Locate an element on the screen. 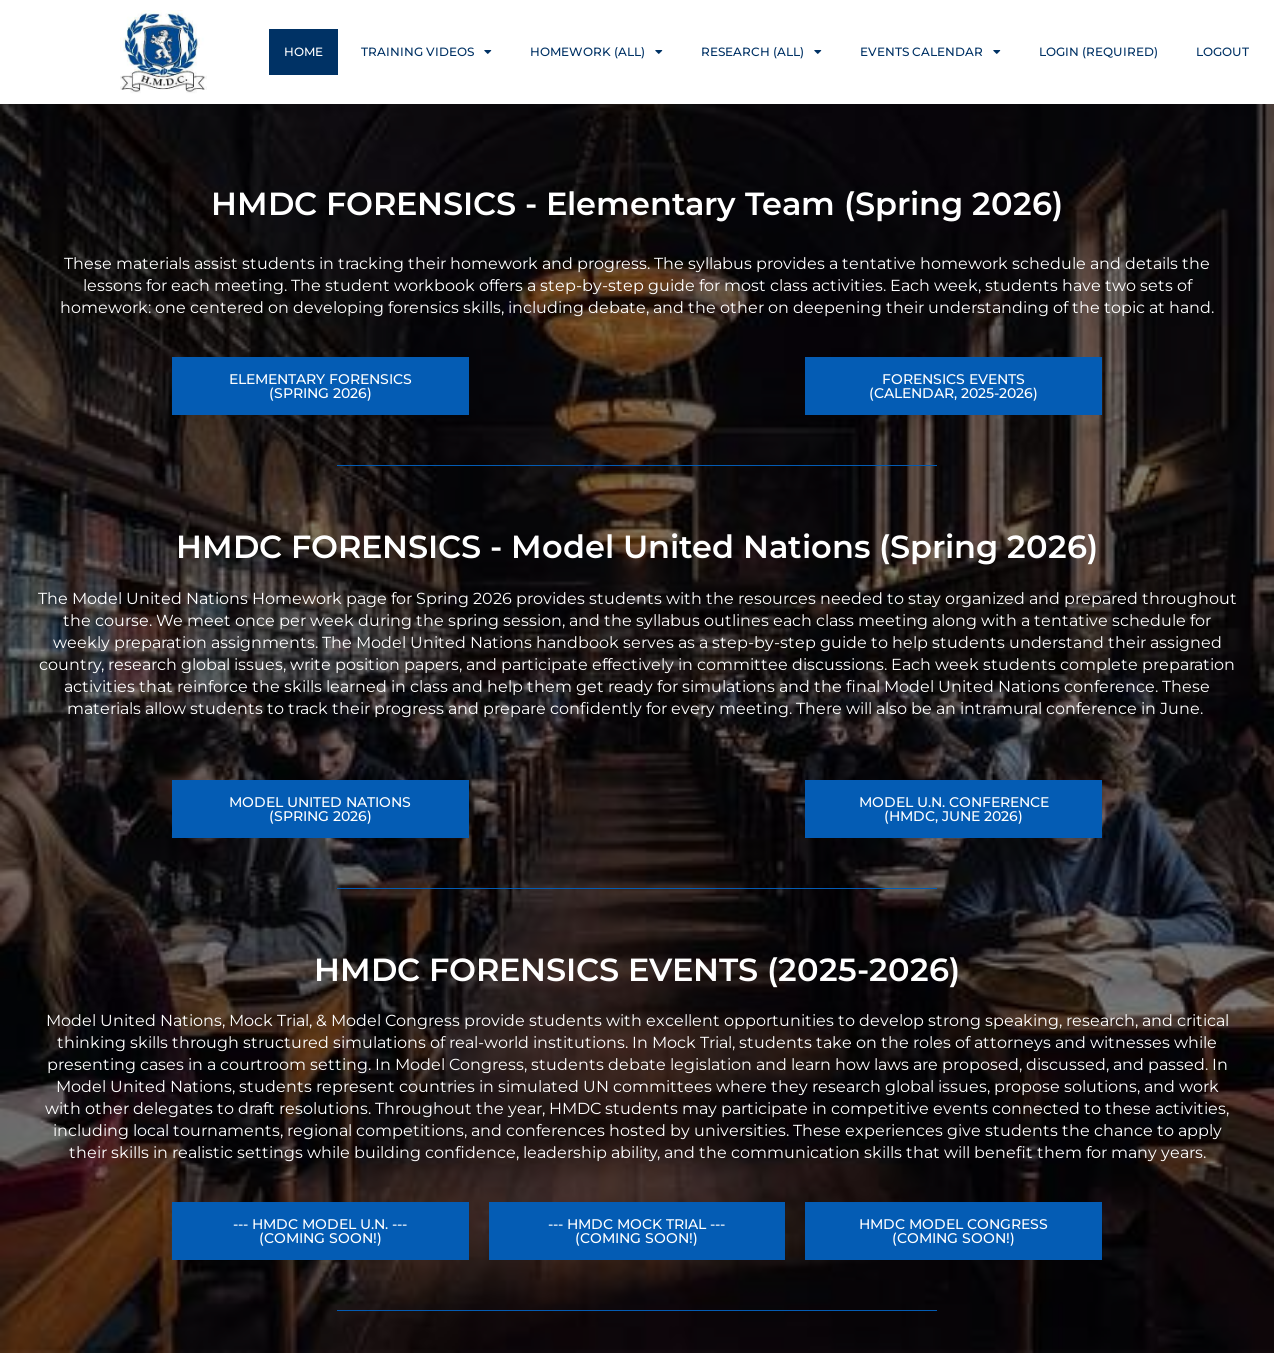 The width and height of the screenshot is (1274, 1353). Homework (ALL) is located at coordinates (596, 52).